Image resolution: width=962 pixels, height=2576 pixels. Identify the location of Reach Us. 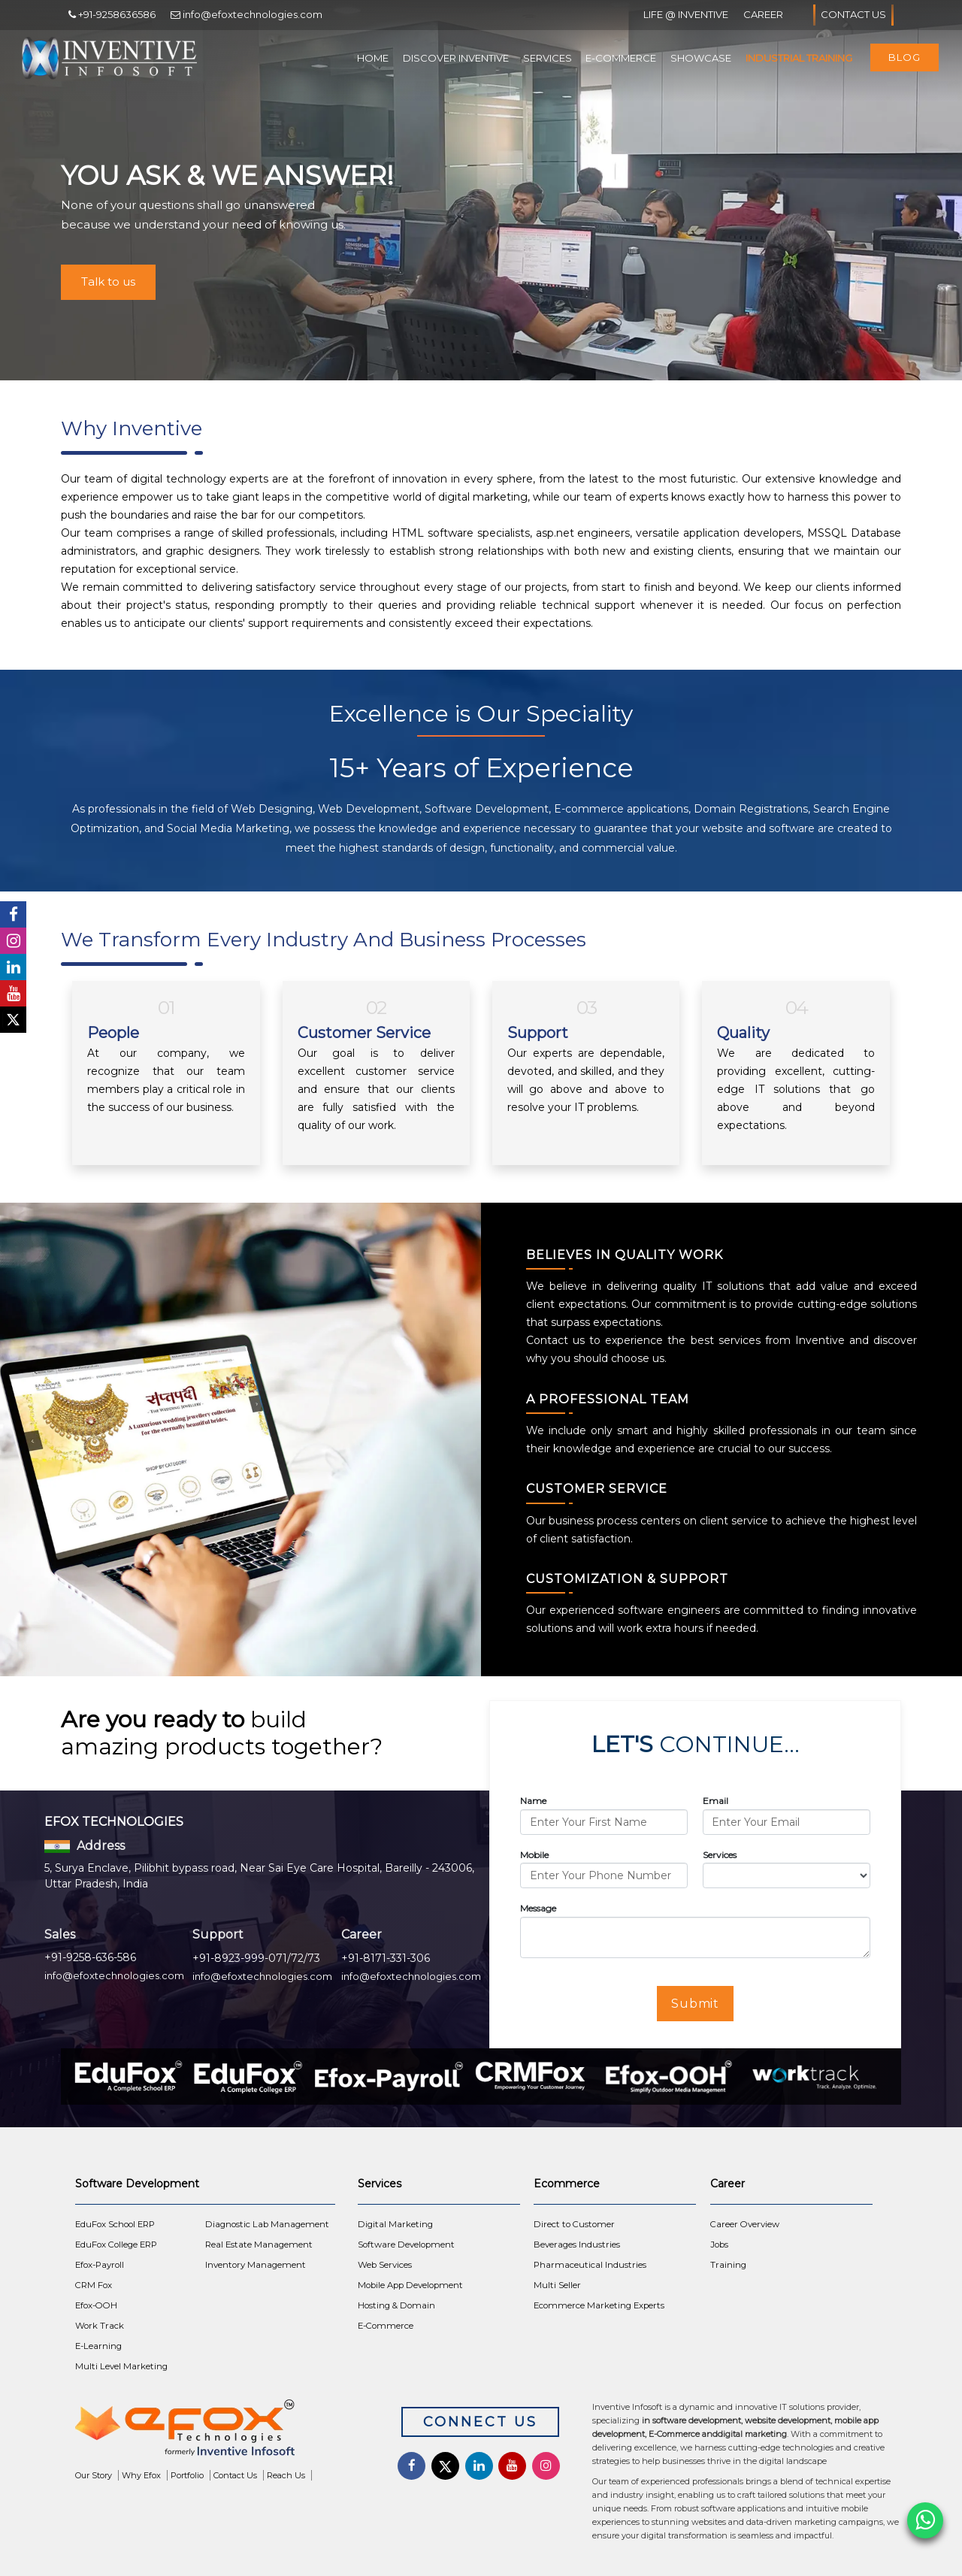
(286, 2475).